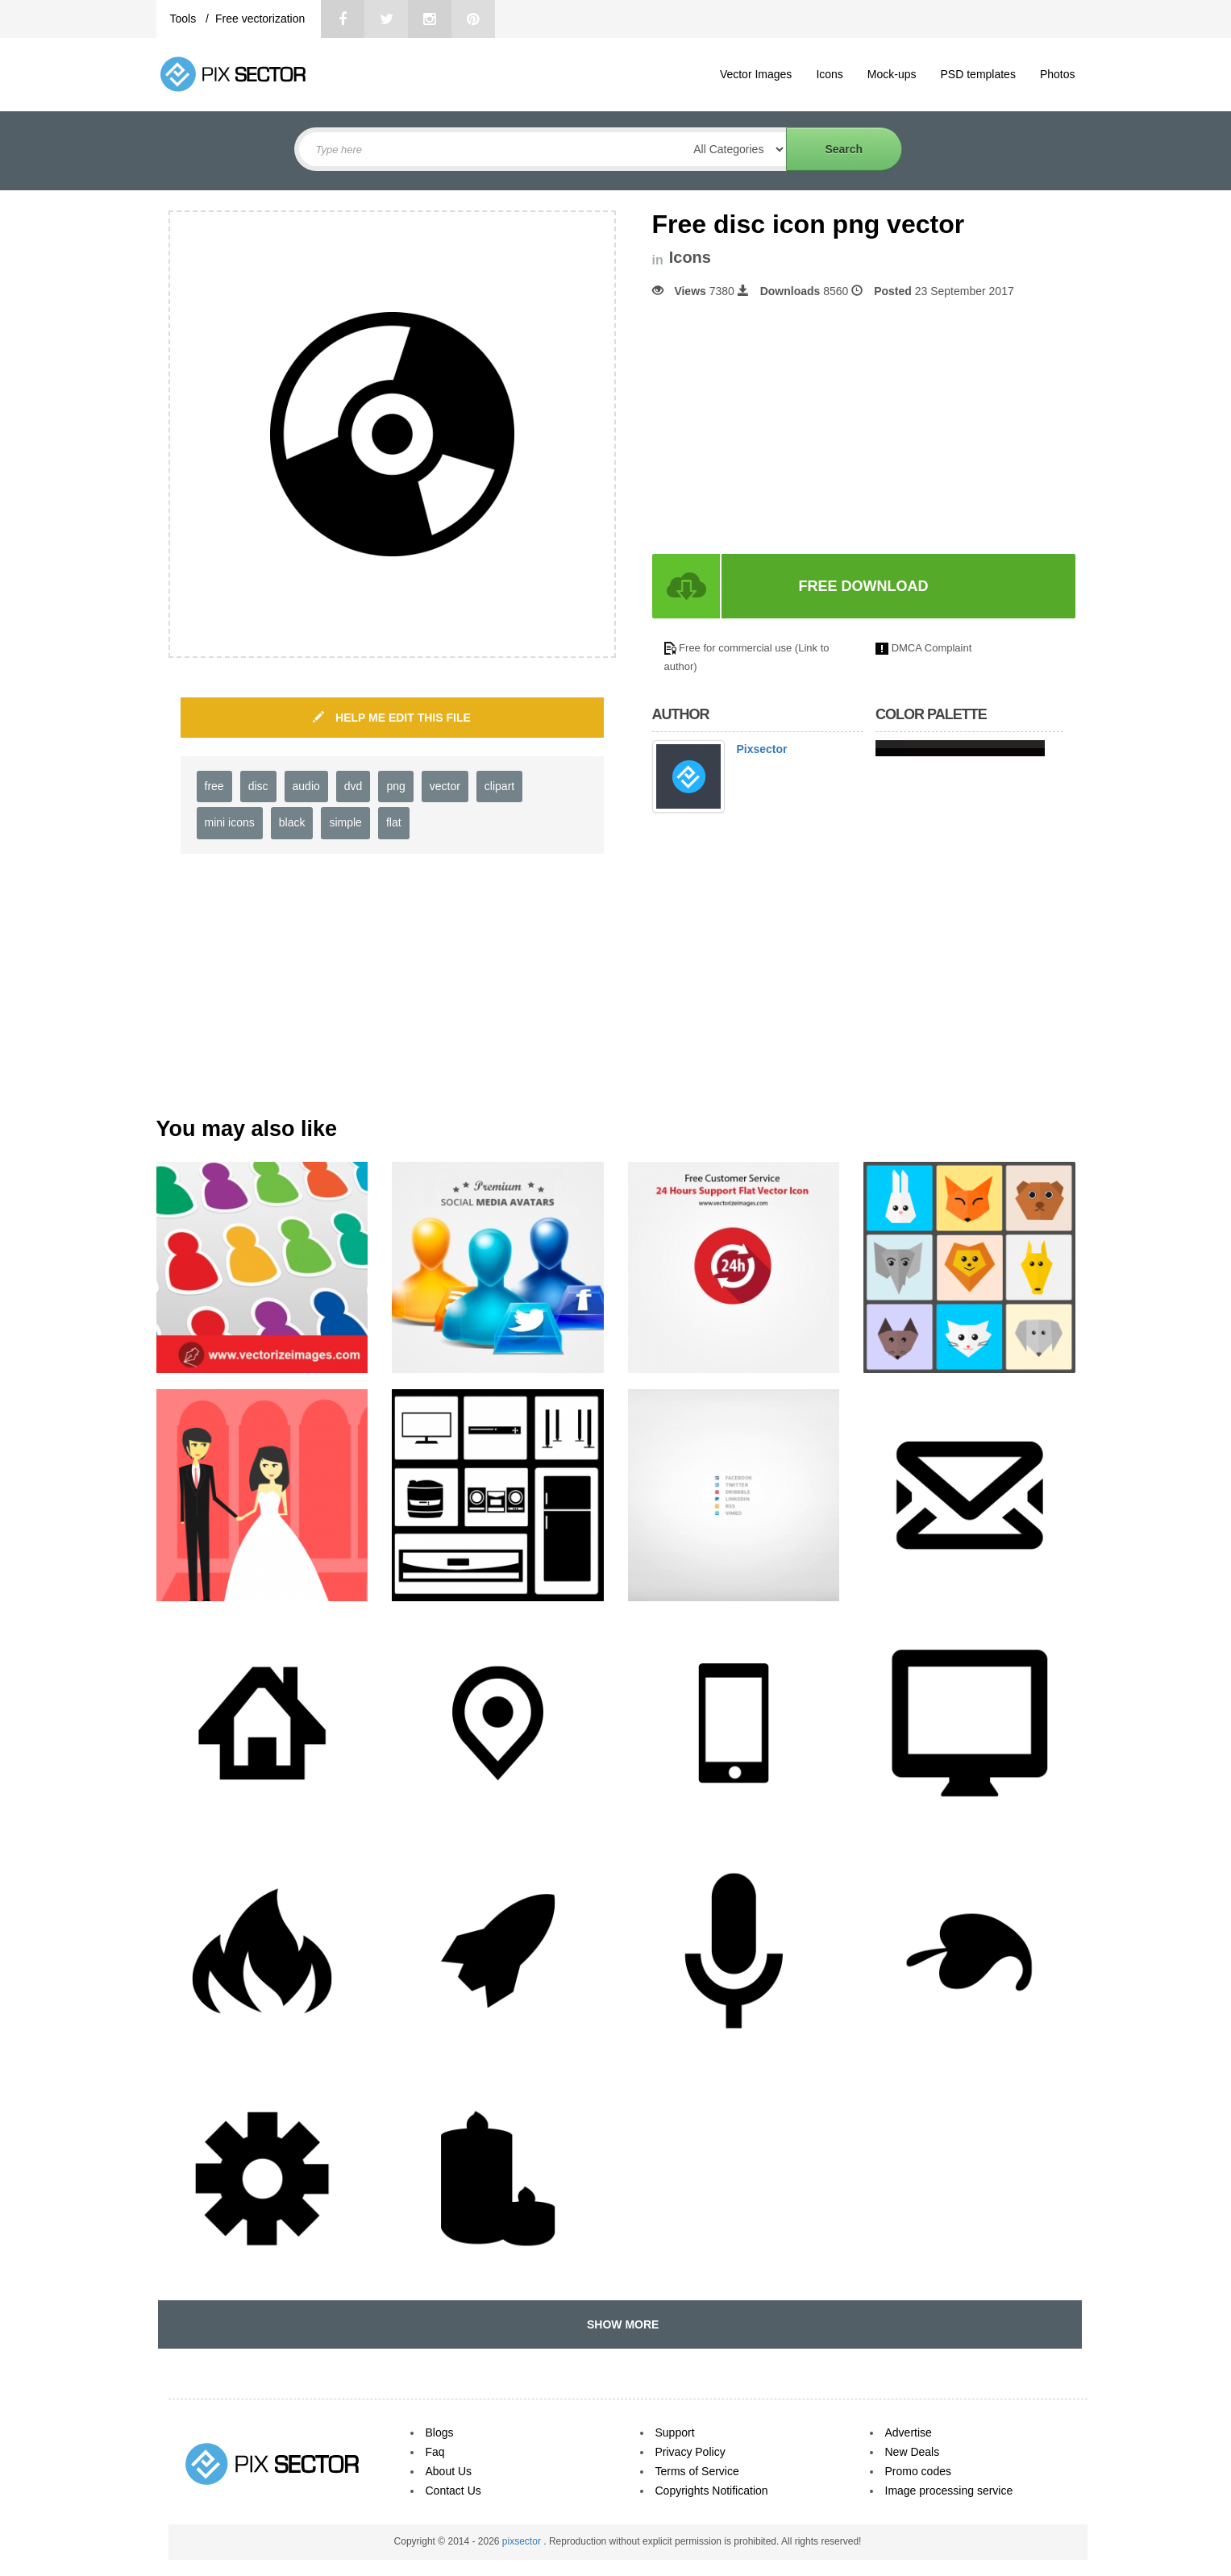  What do you see at coordinates (185, 18) in the screenshot?
I see `Tools` at bounding box center [185, 18].